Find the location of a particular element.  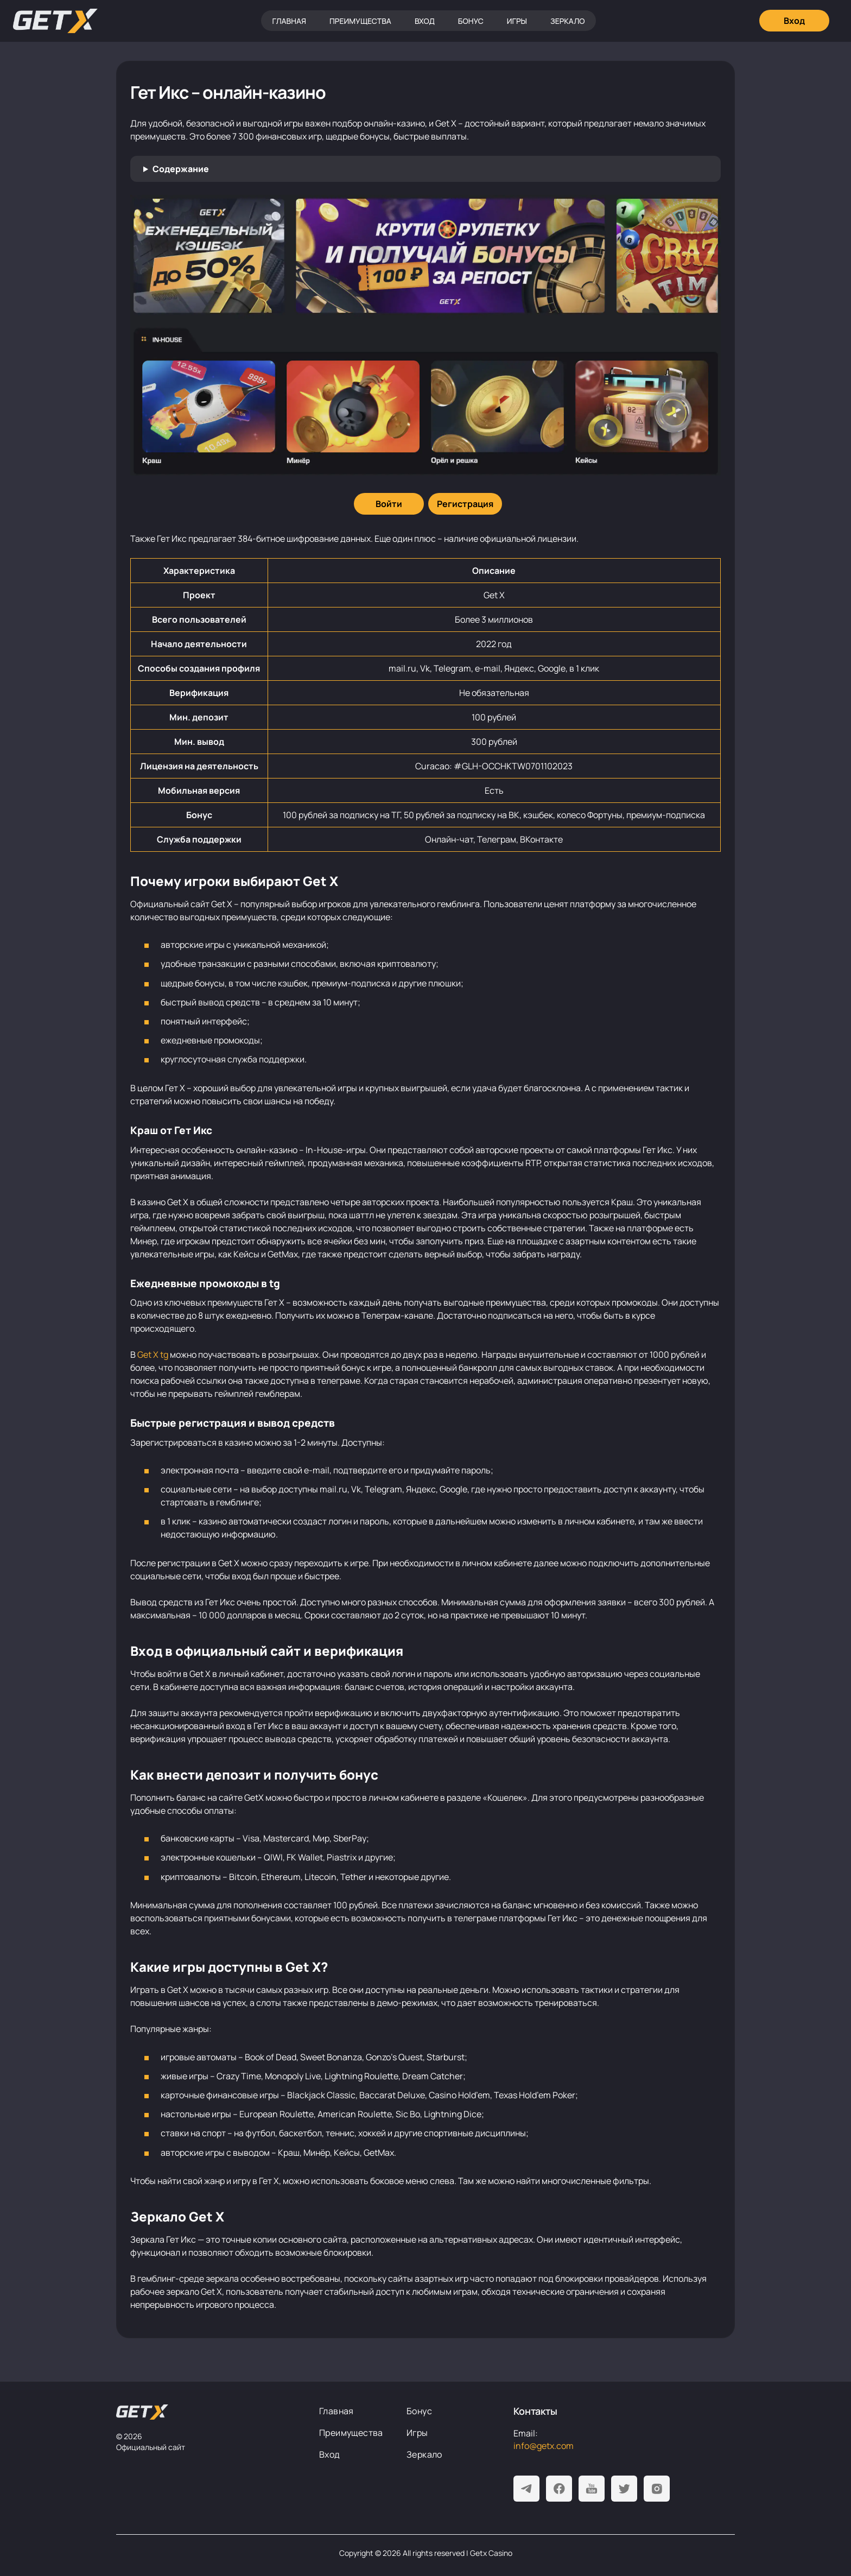

[Youtube] is located at coordinates (592, 2489).